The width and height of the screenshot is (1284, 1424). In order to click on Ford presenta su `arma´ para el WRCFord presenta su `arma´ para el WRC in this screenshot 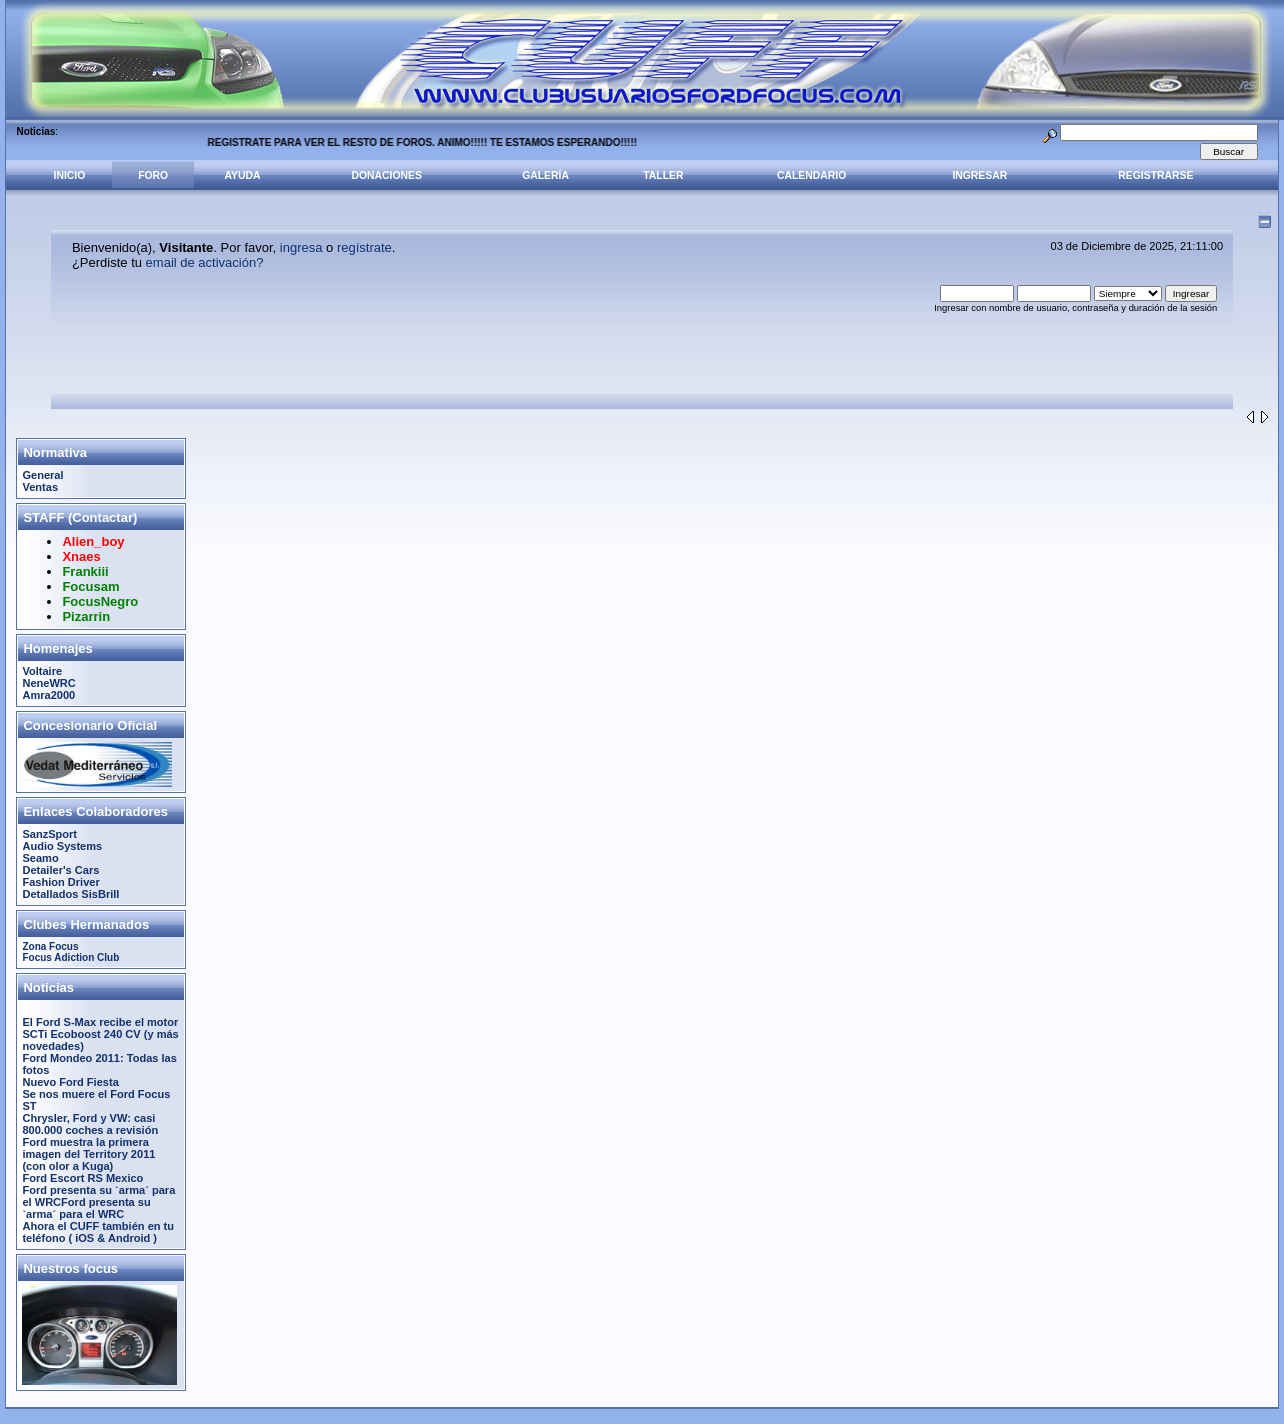, I will do `click(98, 1202)`.